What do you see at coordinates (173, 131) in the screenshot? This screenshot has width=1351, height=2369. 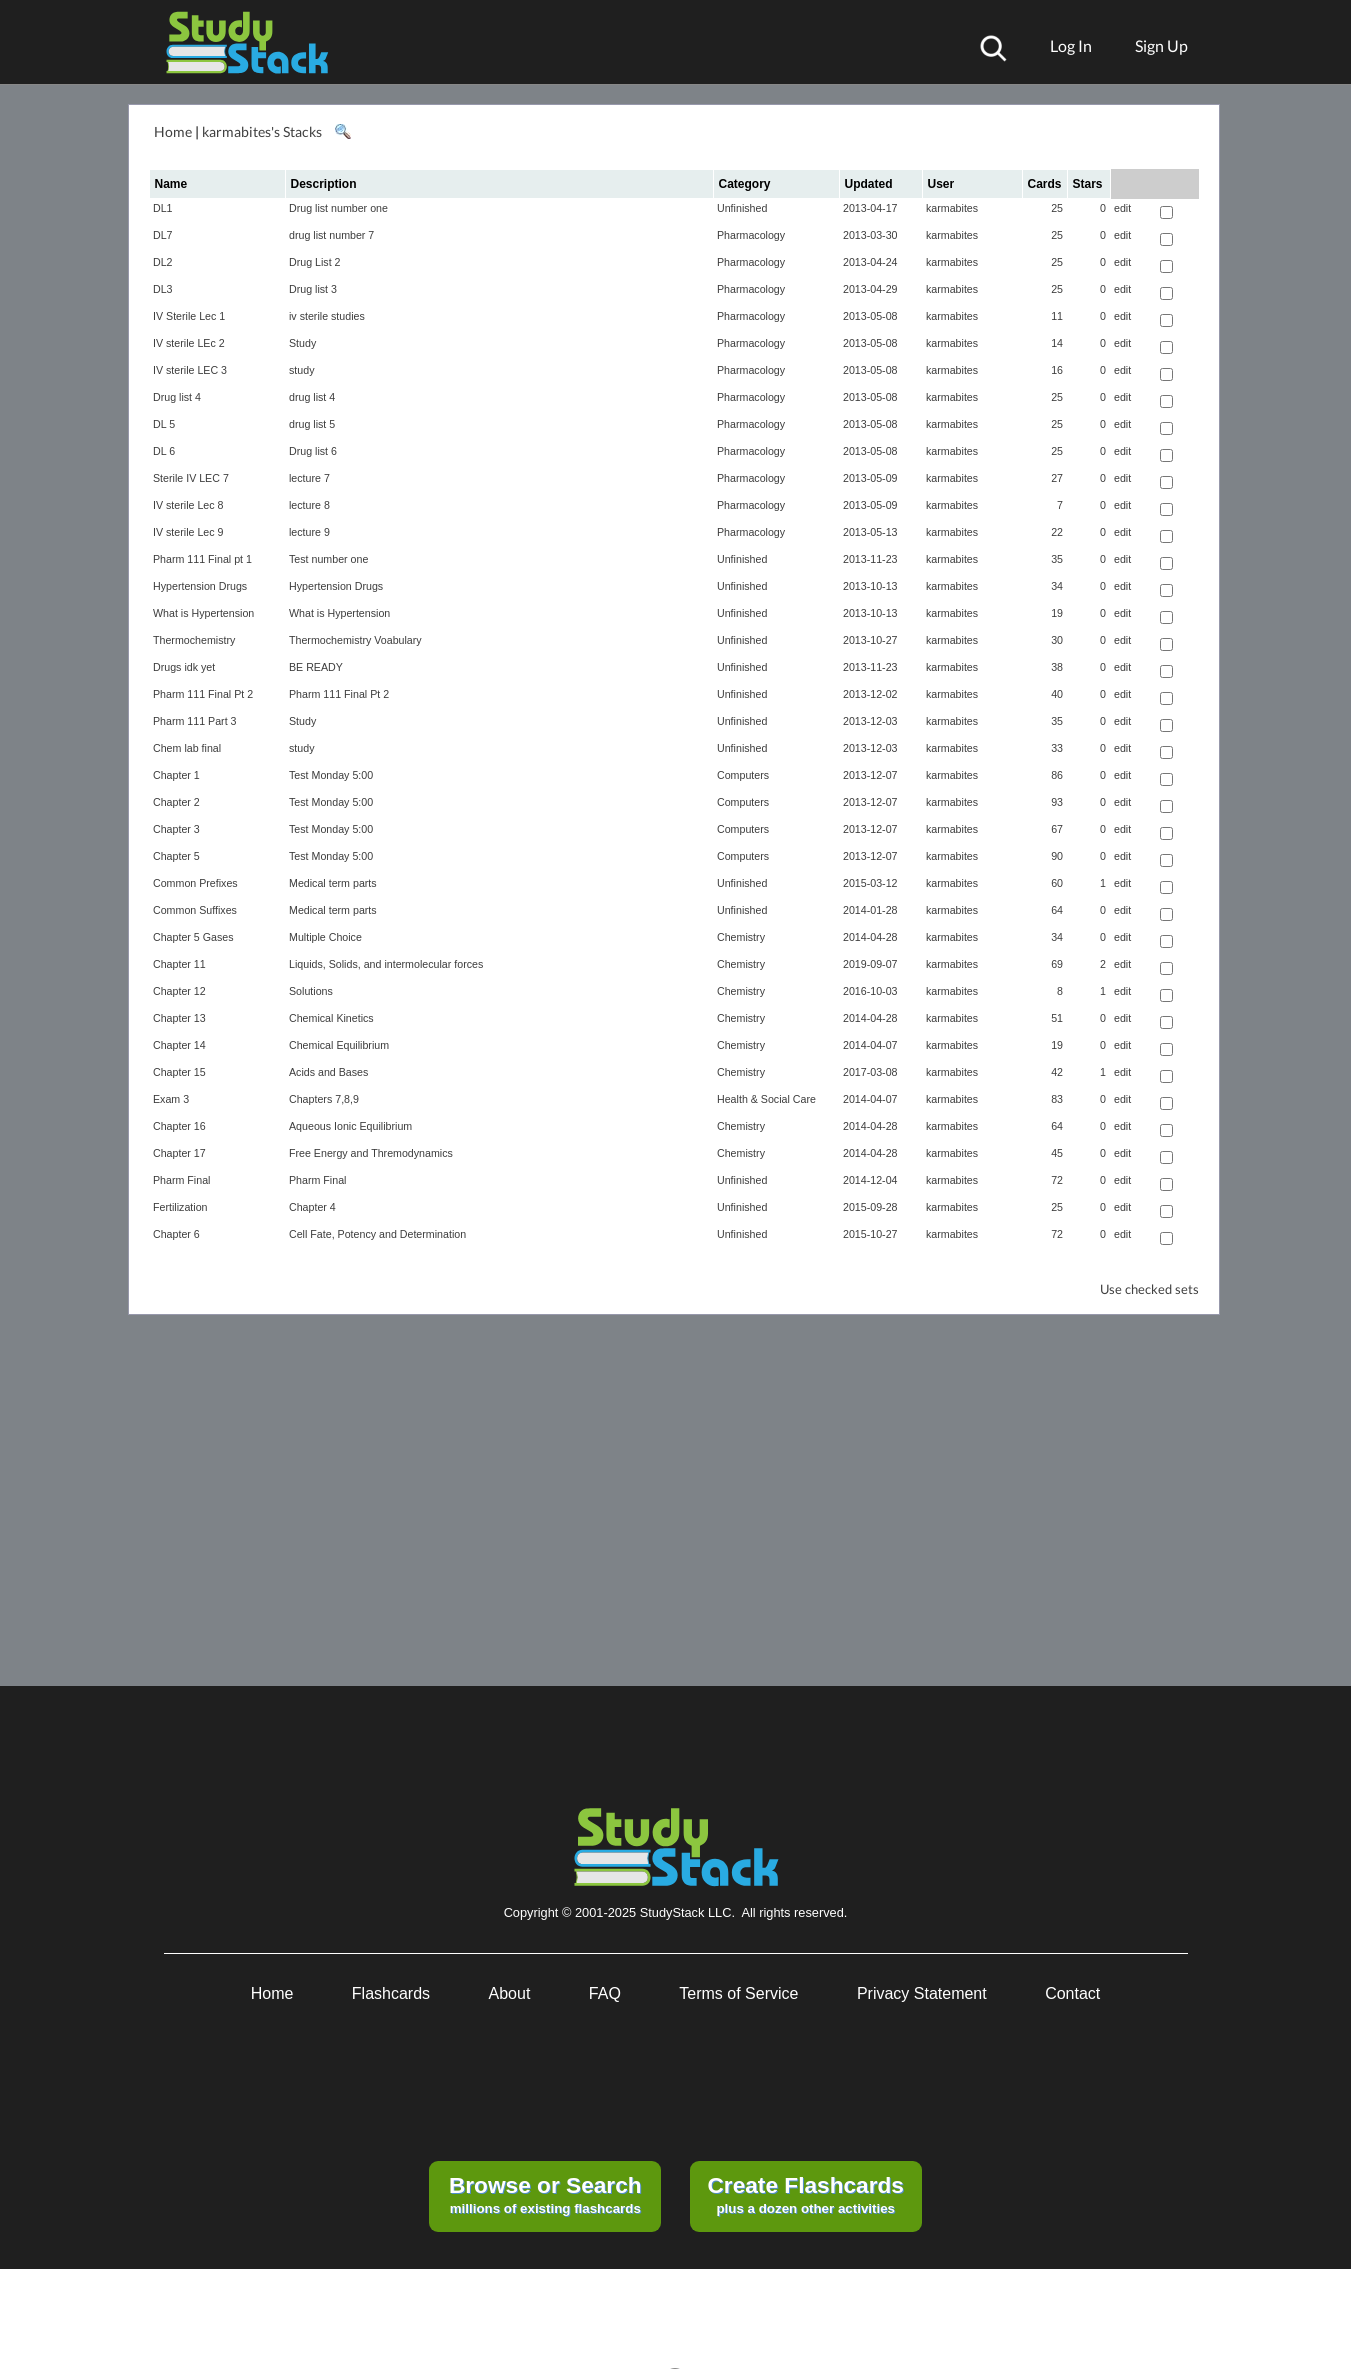 I see `Home` at bounding box center [173, 131].